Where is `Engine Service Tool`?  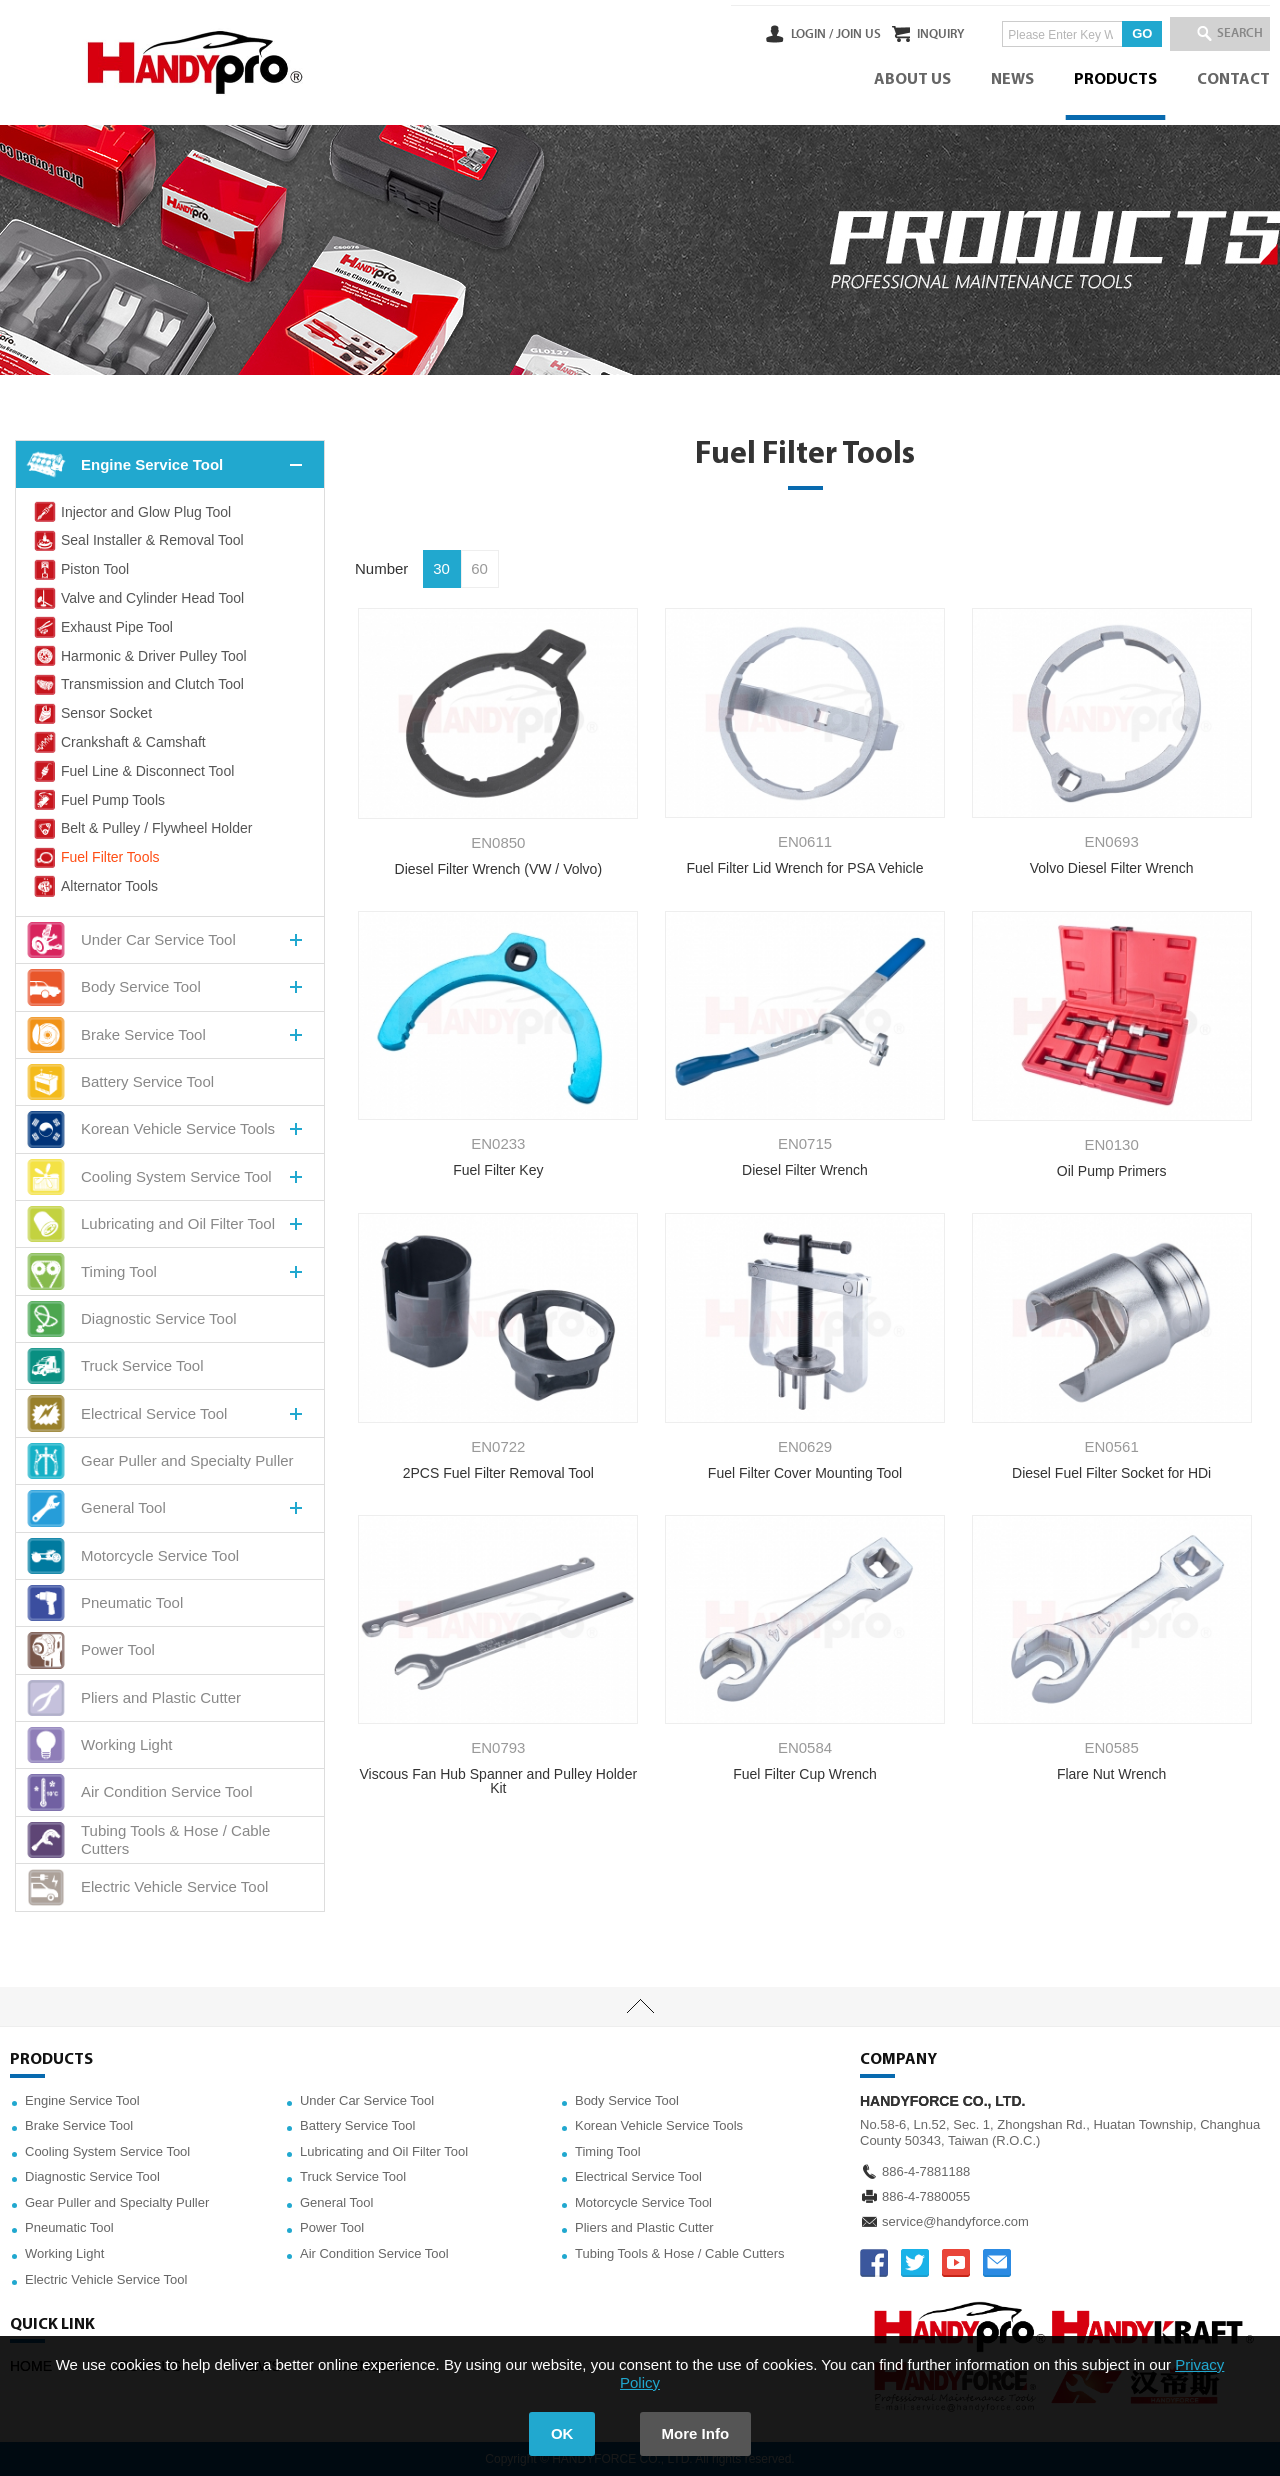 Engine Service Tool is located at coordinates (82, 2100).